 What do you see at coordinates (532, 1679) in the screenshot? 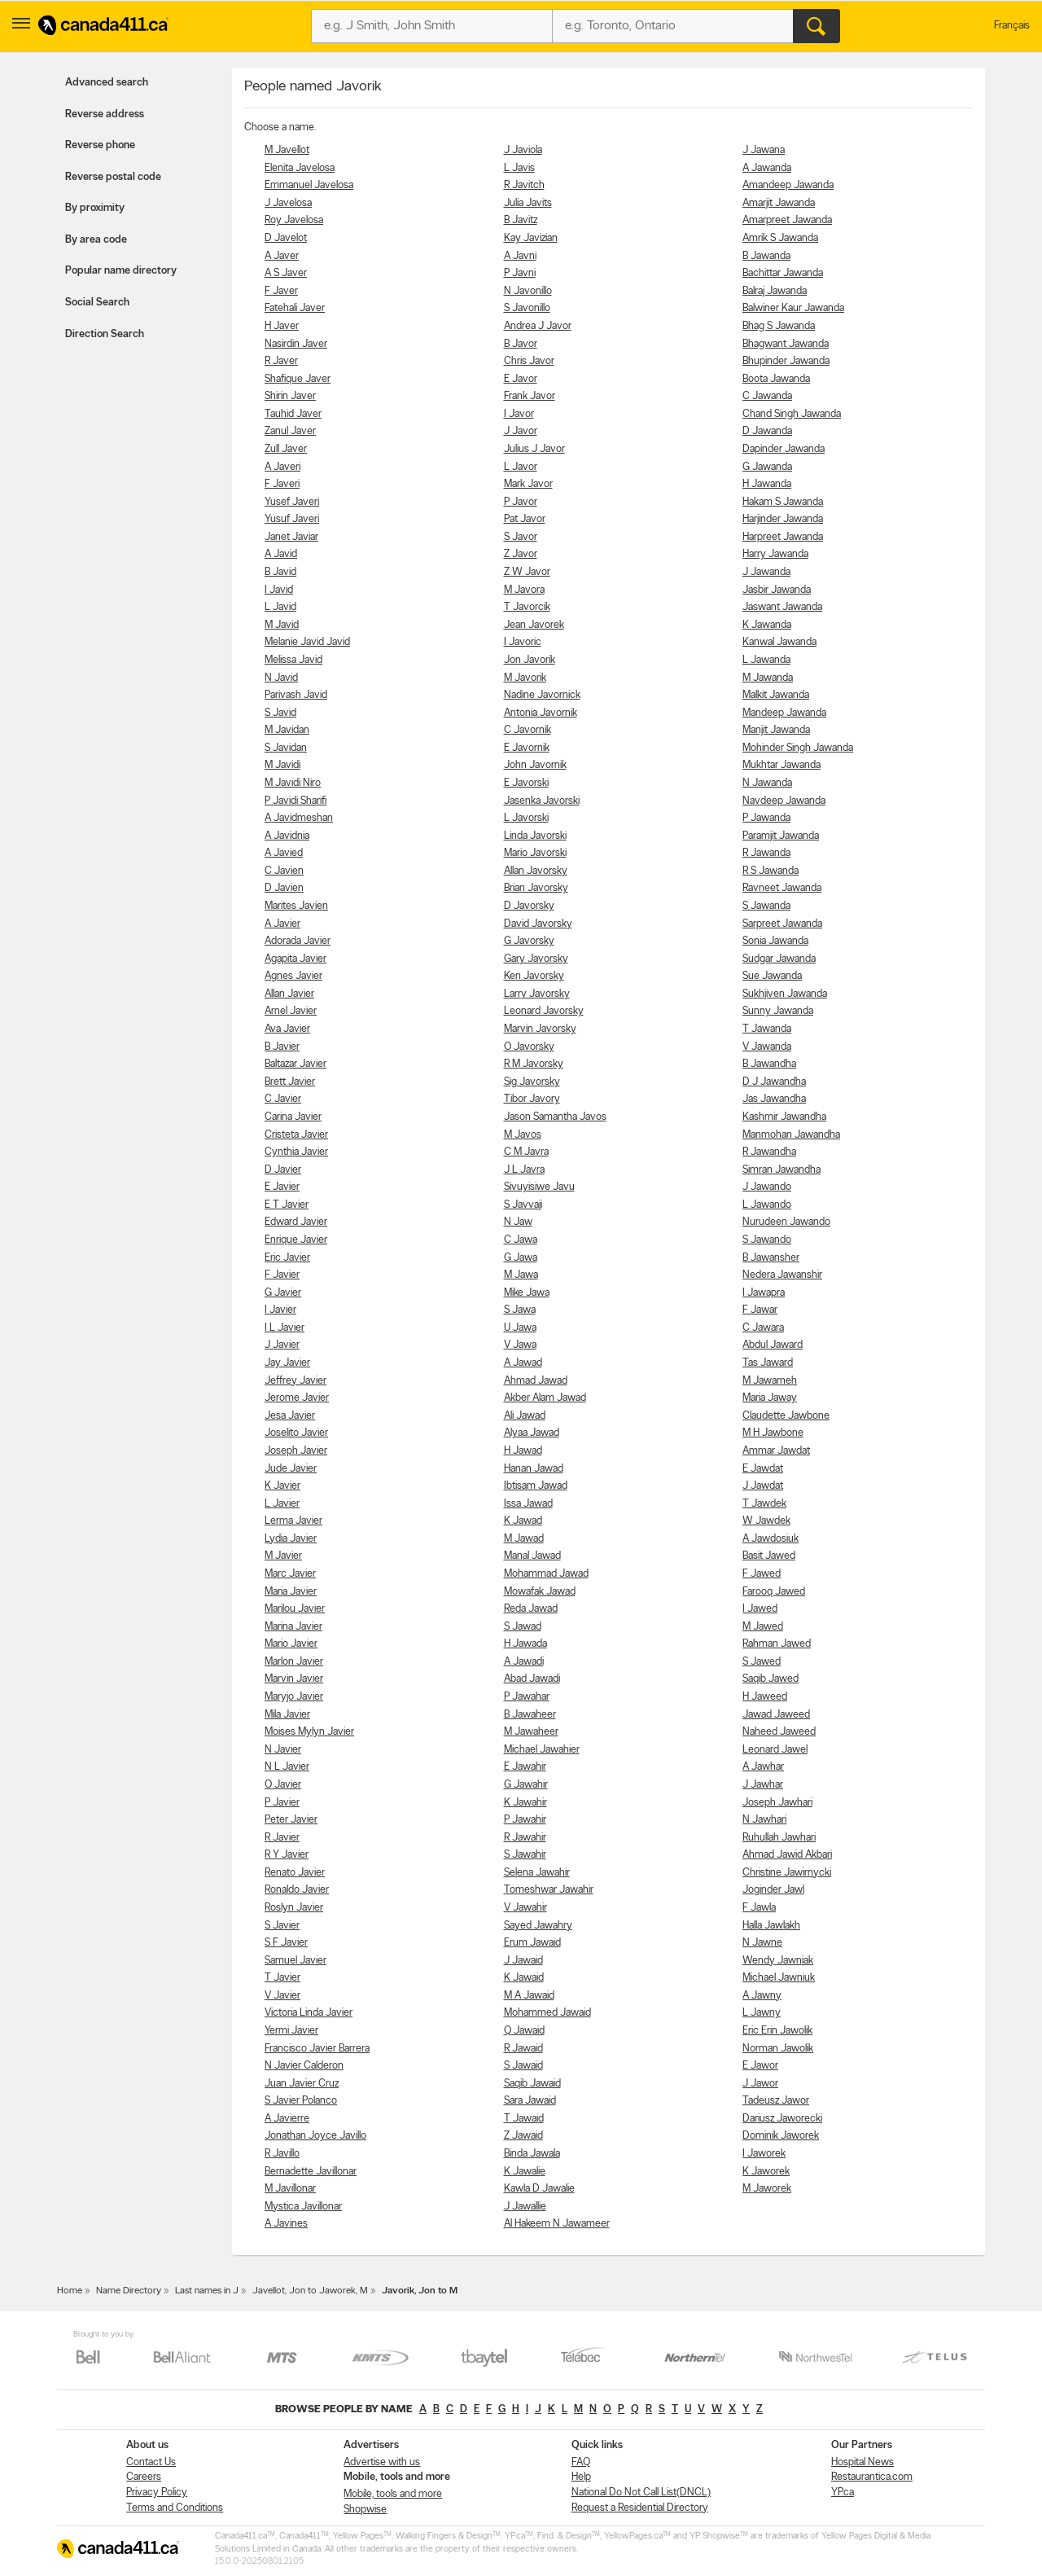
I see `Abad Jawadi` at bounding box center [532, 1679].